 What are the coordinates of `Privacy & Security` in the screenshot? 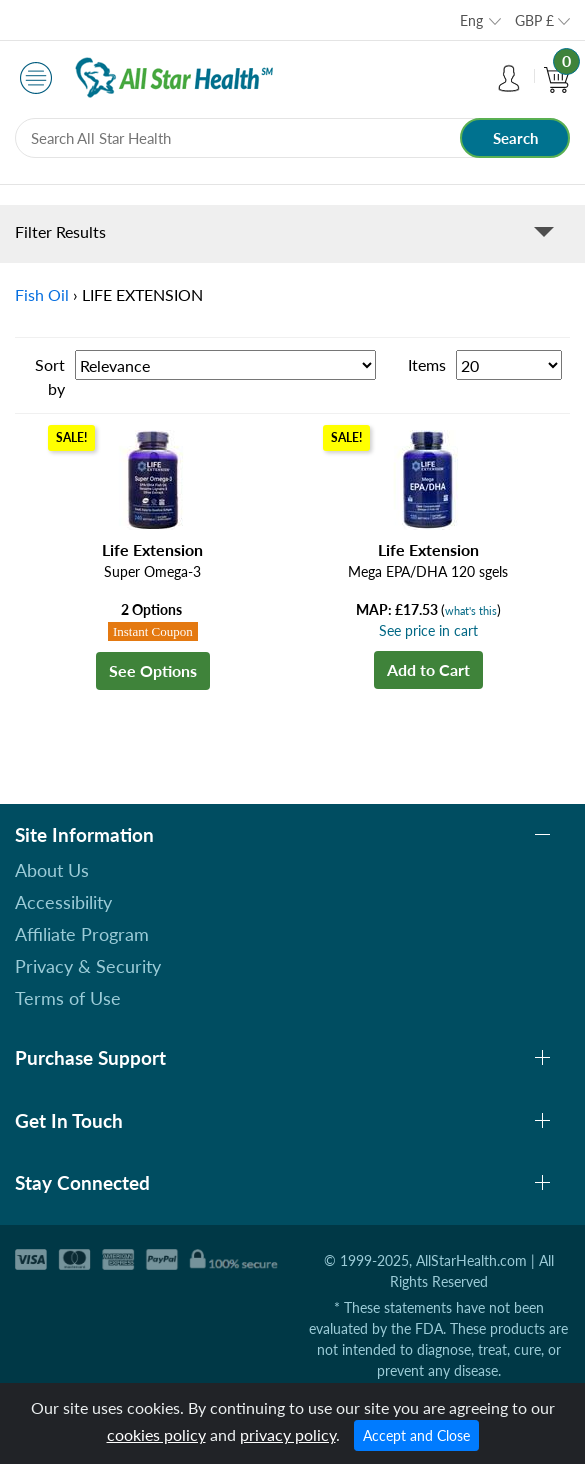 It's located at (88, 966).